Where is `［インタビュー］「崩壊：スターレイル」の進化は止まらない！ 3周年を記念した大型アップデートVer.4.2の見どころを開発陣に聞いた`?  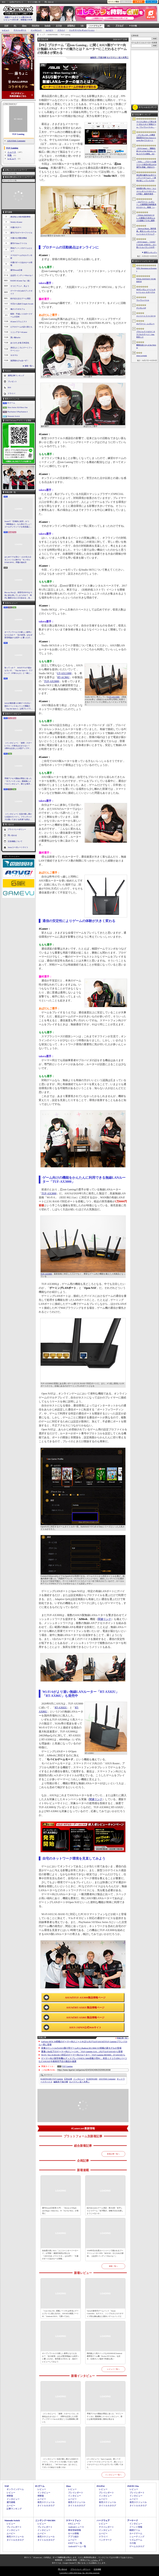 ［インタビュー］「崩壊：スターレイル」の進化は止まらない！ 3周年を記念した大型アップデートVer.4.2の見どころを開発陣に聞いた is located at coordinates (18, 746).